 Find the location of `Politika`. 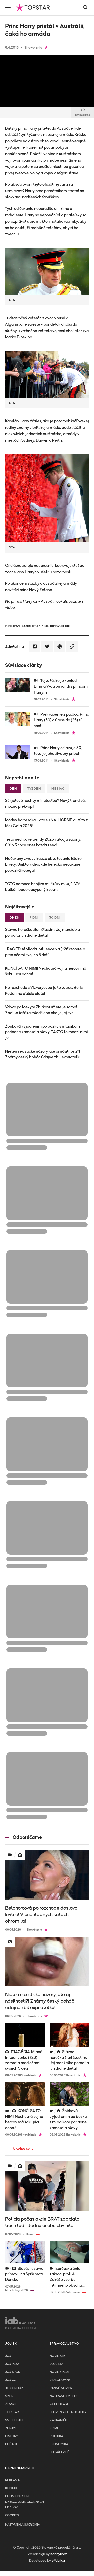

Politika is located at coordinates (56, 2436).